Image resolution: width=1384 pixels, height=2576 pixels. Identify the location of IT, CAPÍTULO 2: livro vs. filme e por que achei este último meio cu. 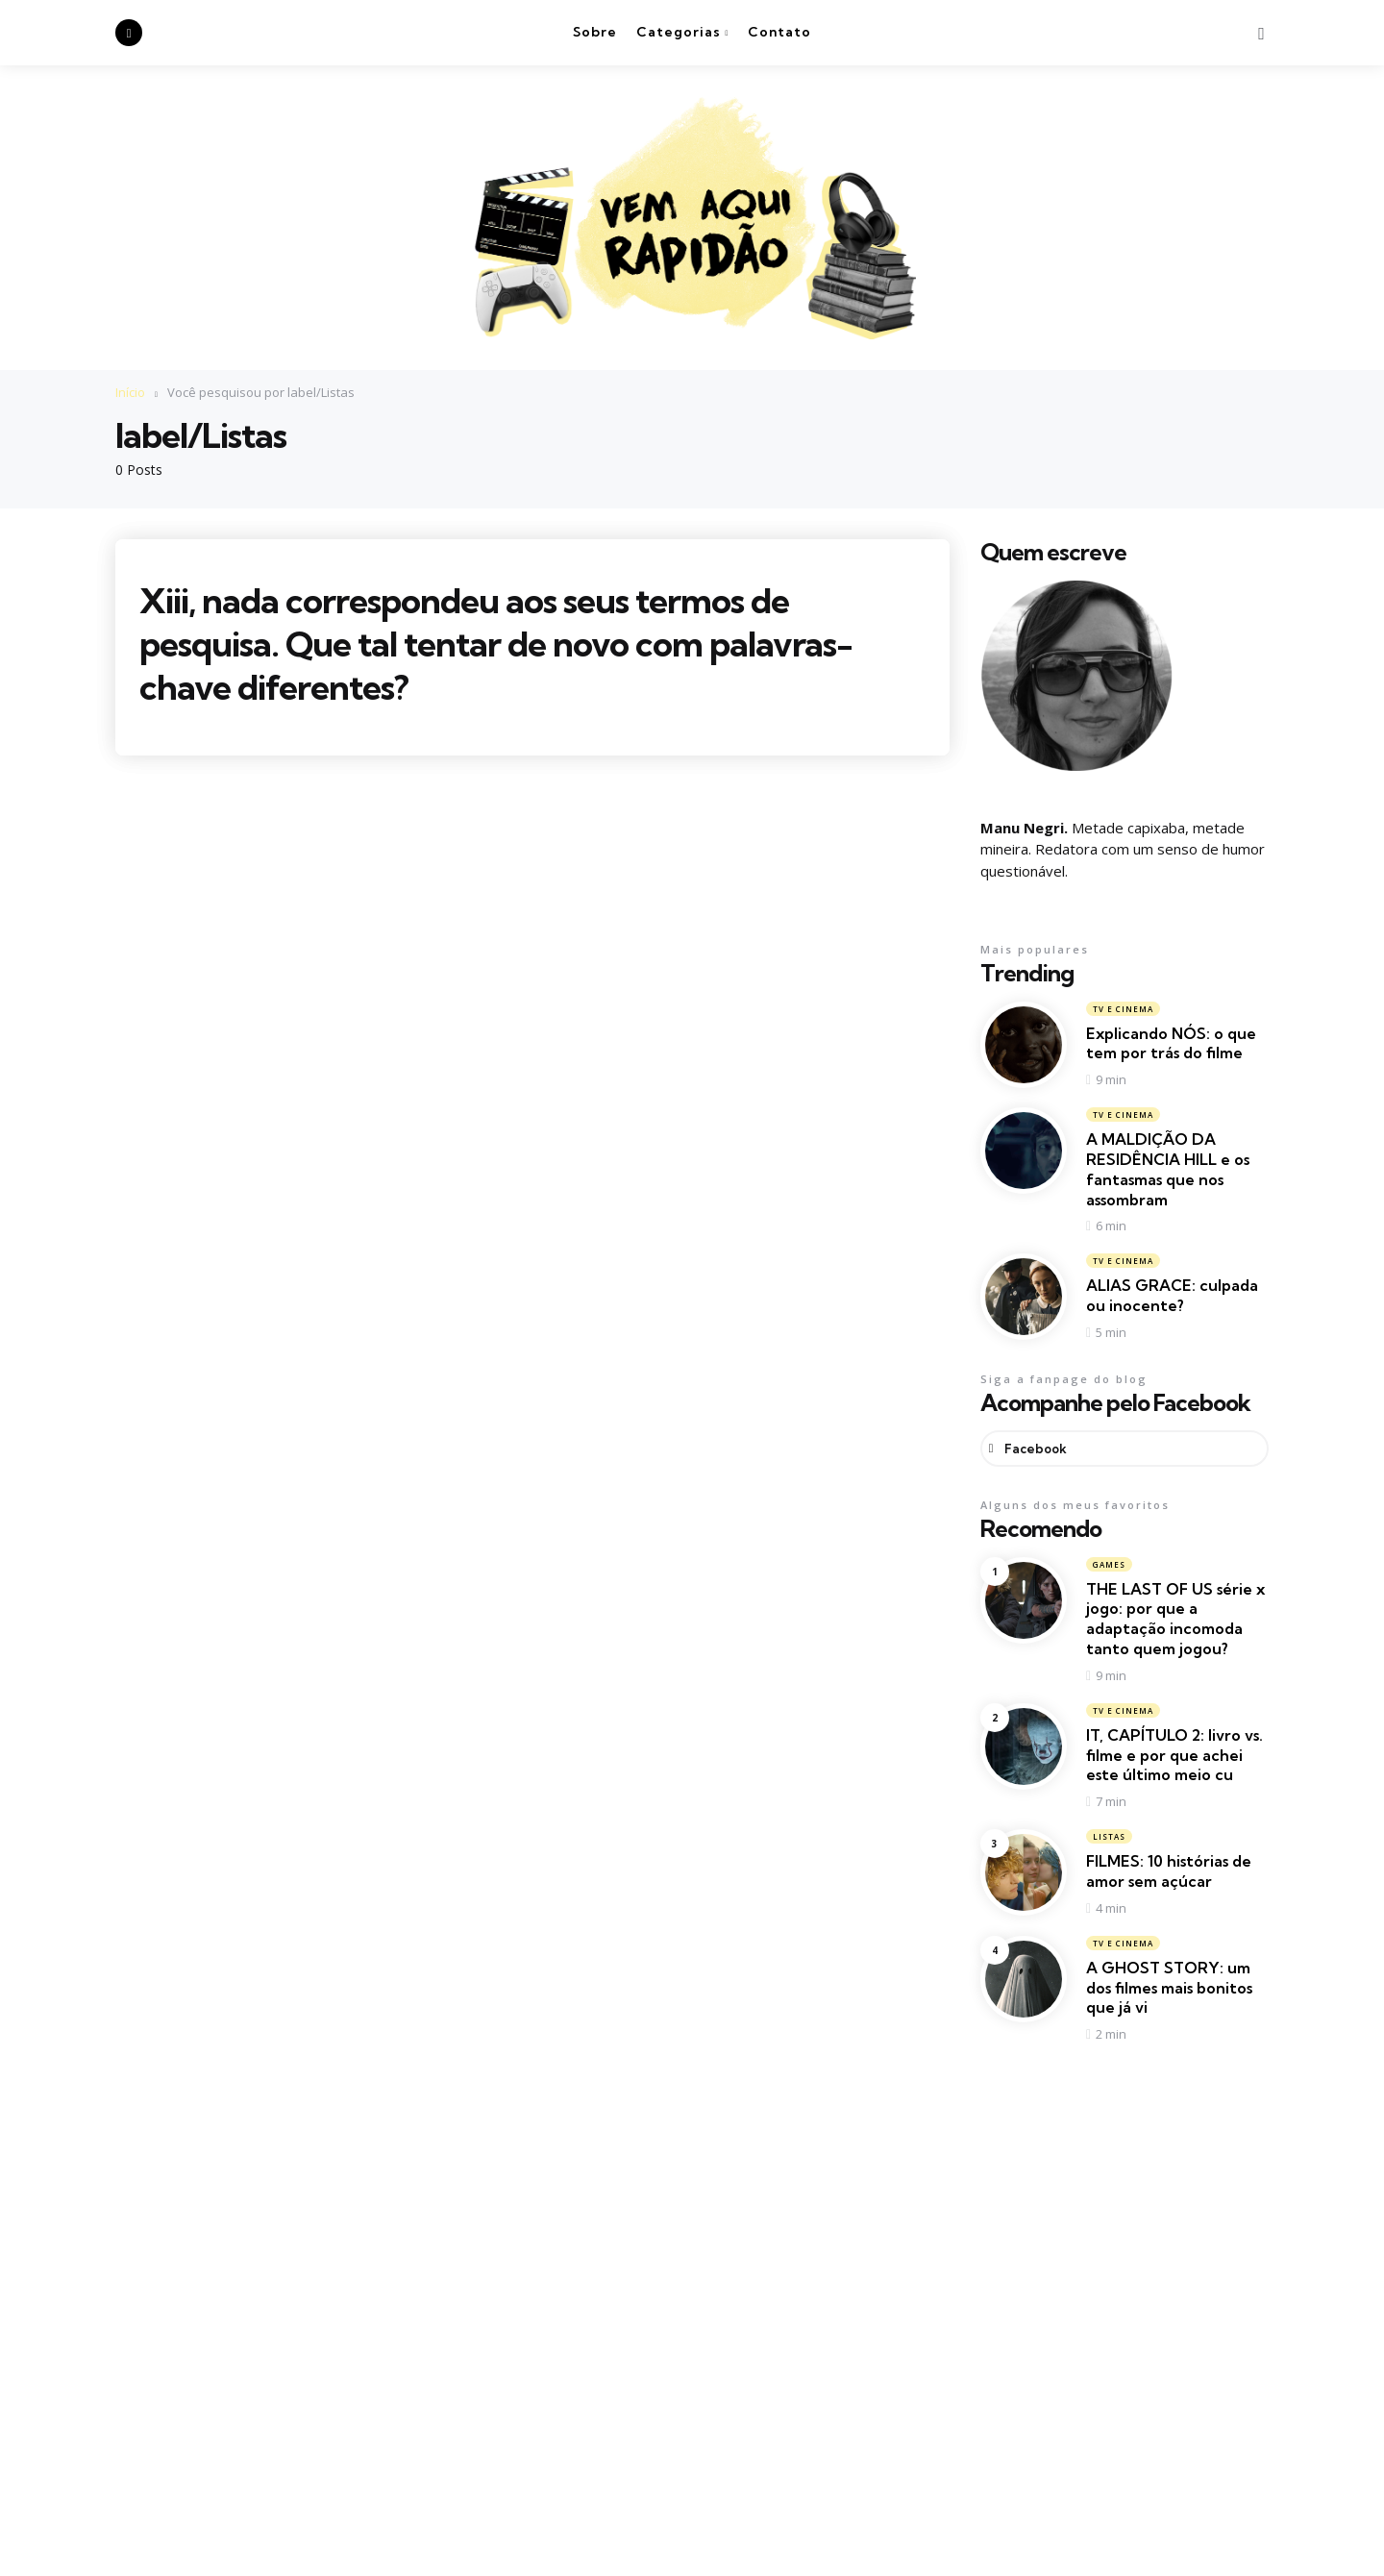
(1174, 1756).